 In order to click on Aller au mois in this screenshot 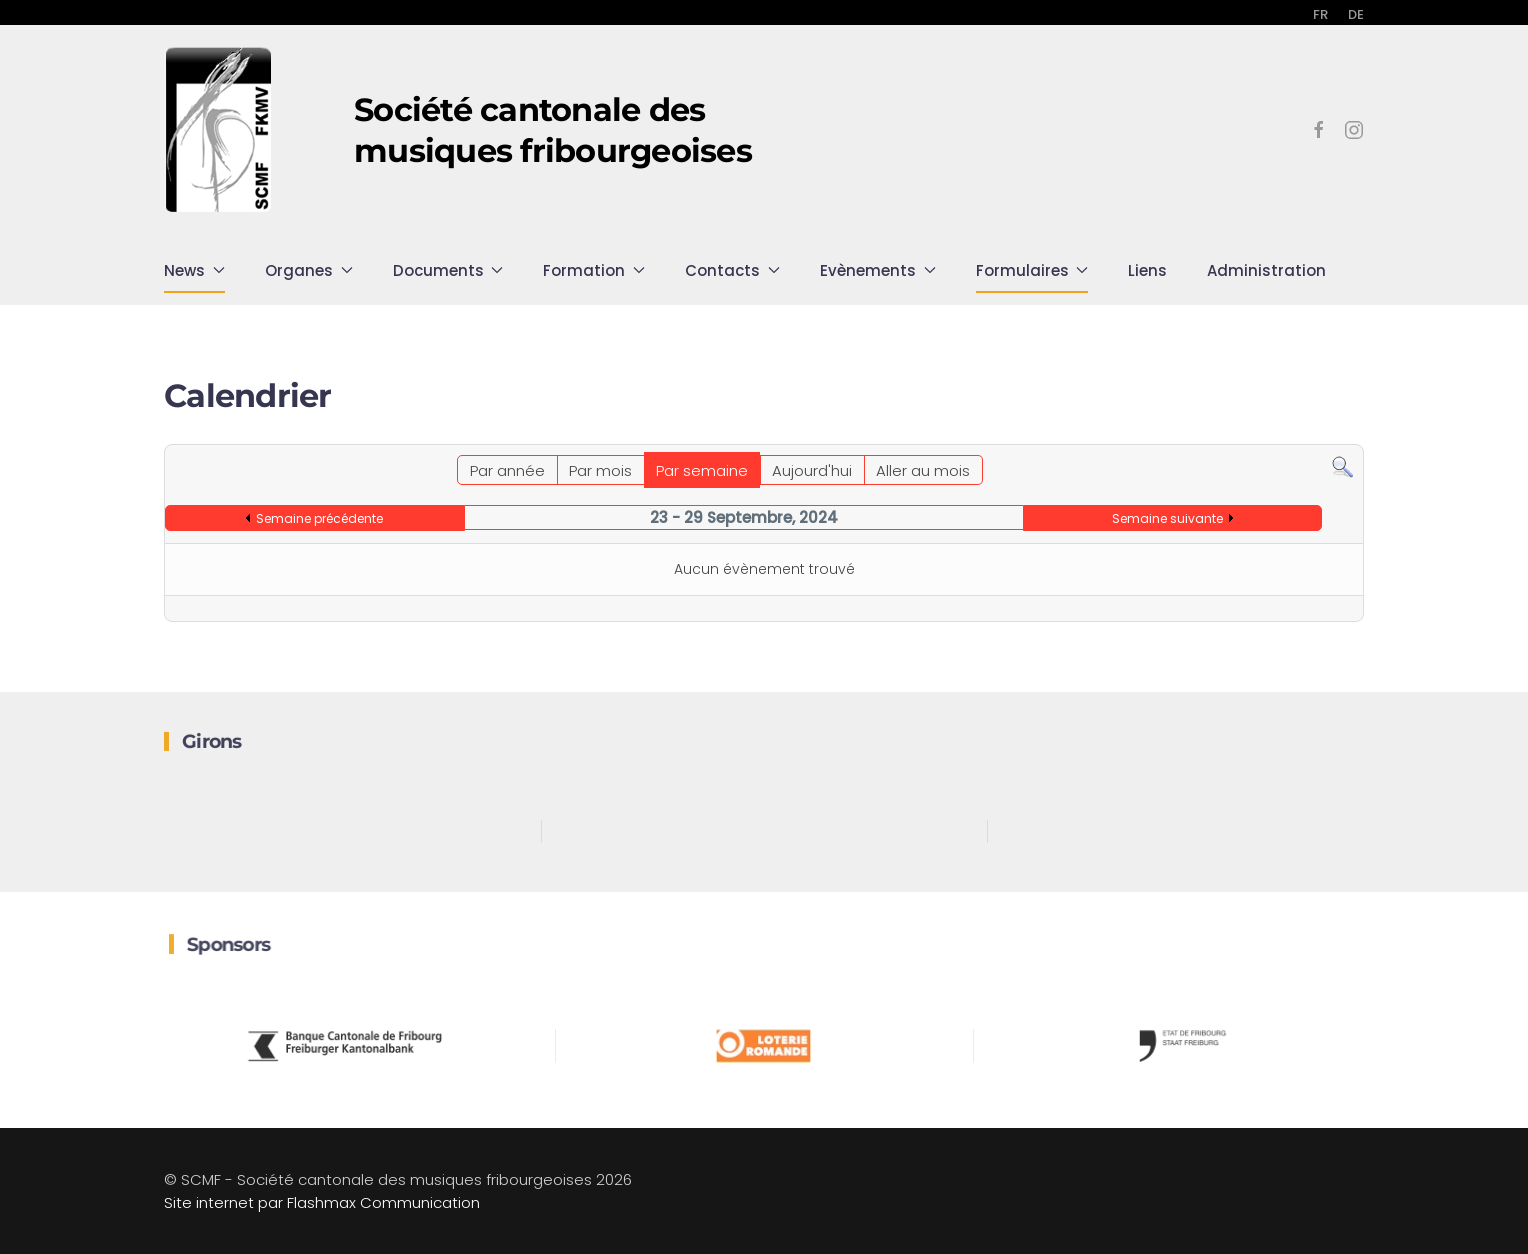, I will do `click(923, 470)`.